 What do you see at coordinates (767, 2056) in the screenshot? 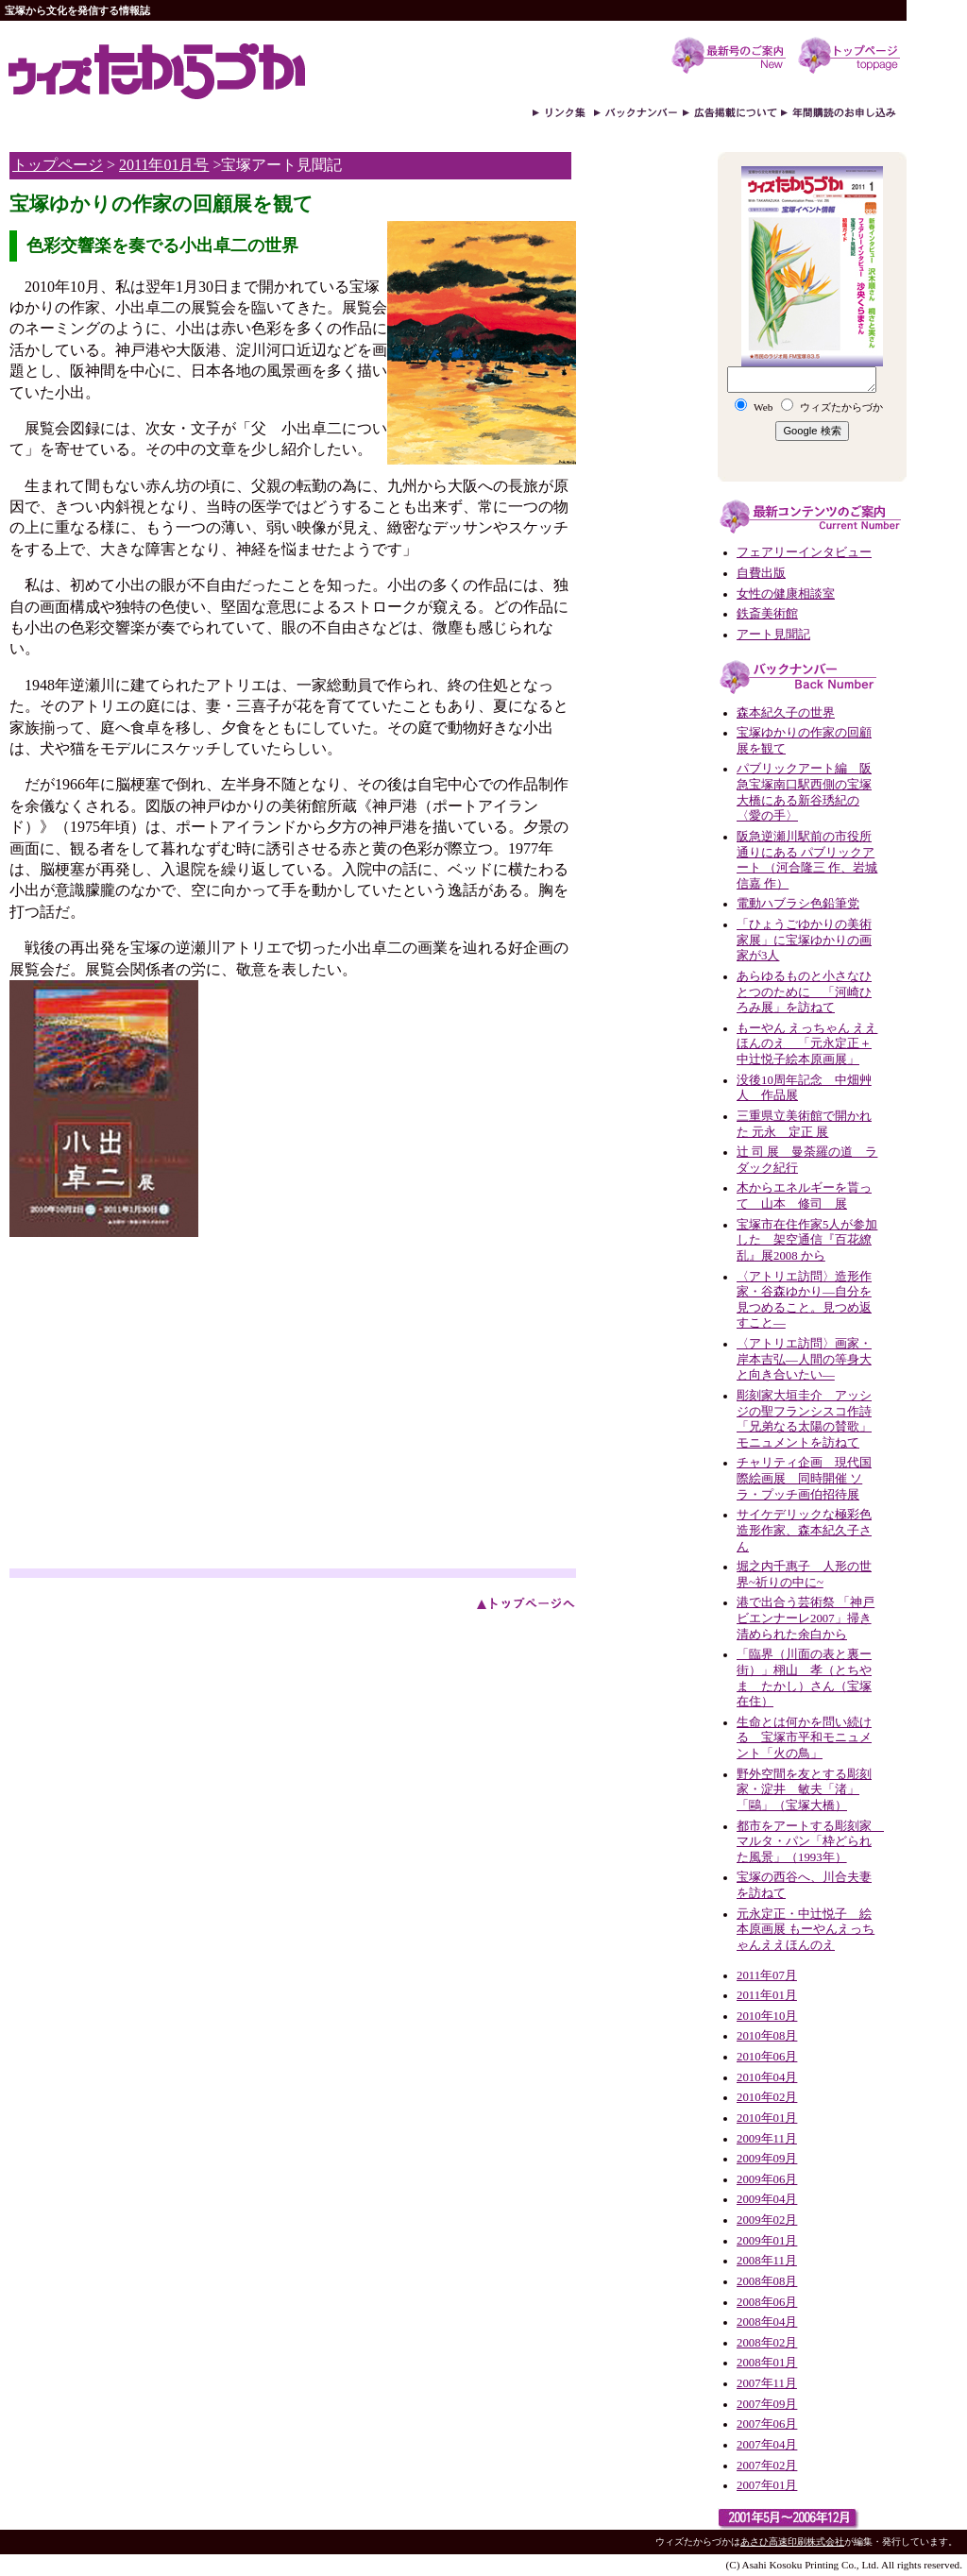
I see `2010年06月` at bounding box center [767, 2056].